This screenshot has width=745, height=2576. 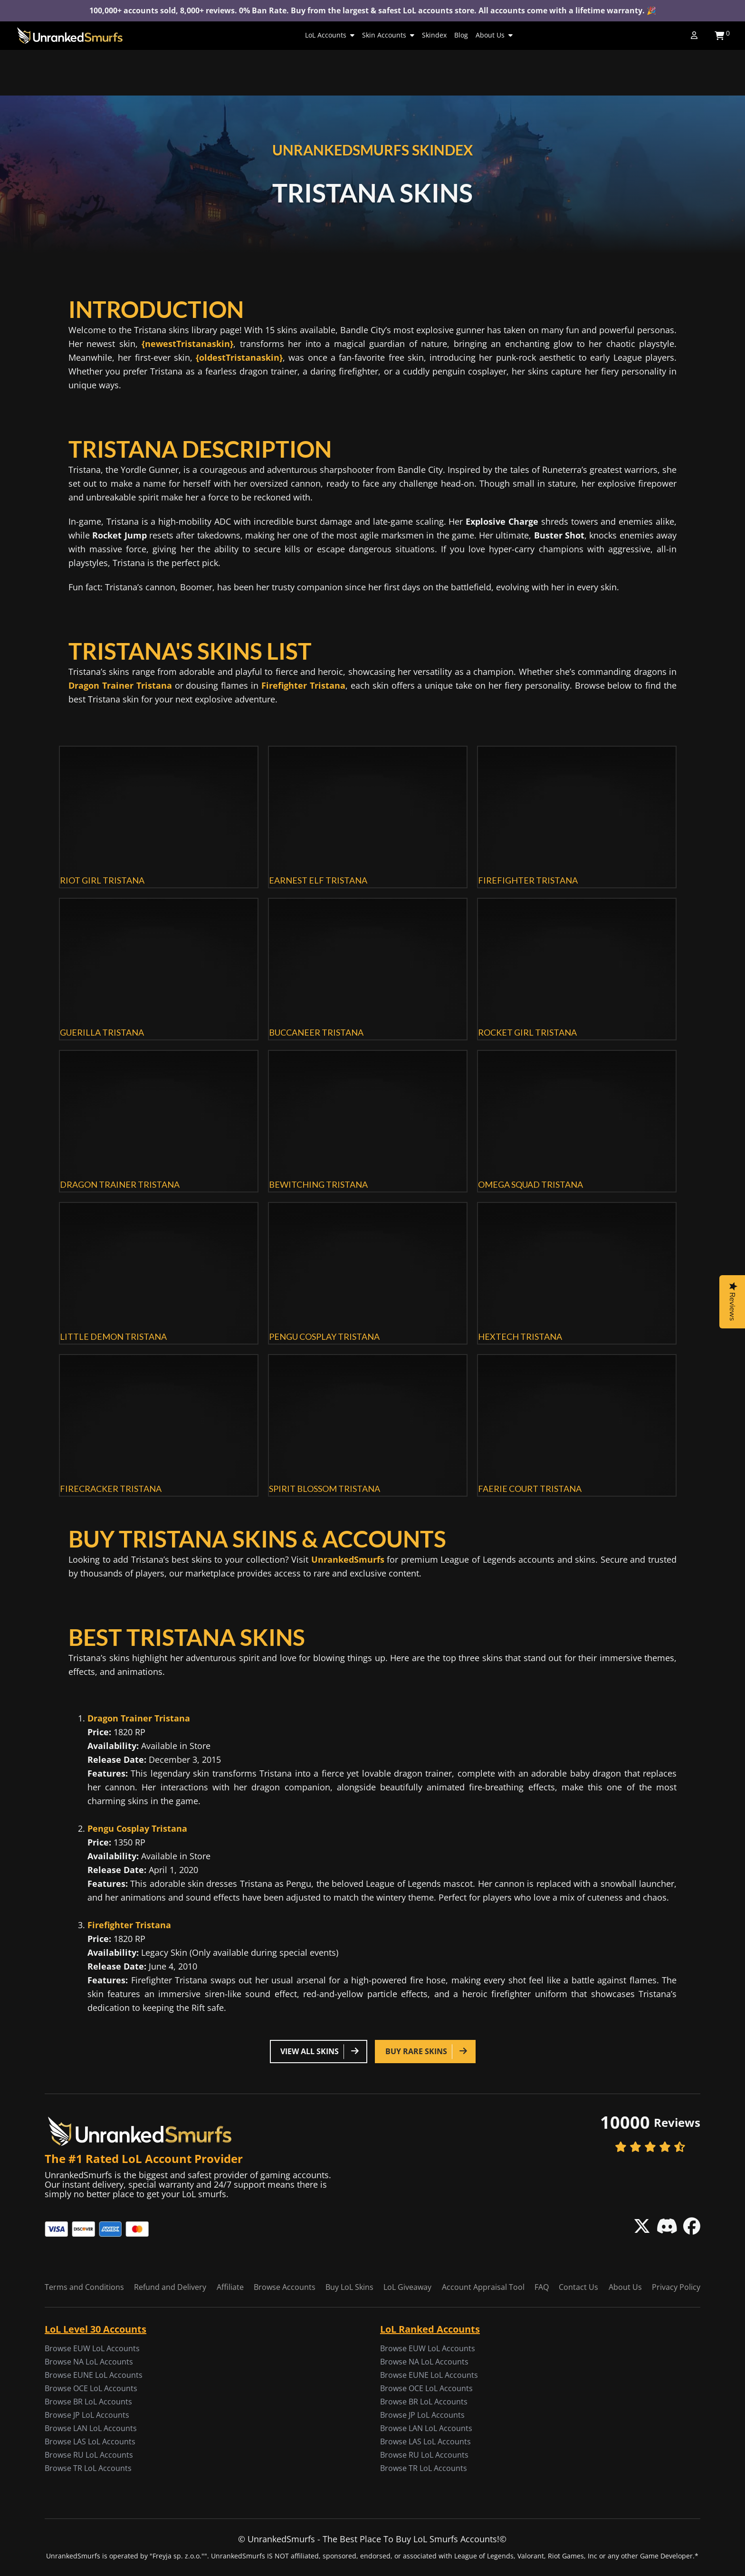 I want to click on UnrankedSmurfs, so click(x=347, y=1559).